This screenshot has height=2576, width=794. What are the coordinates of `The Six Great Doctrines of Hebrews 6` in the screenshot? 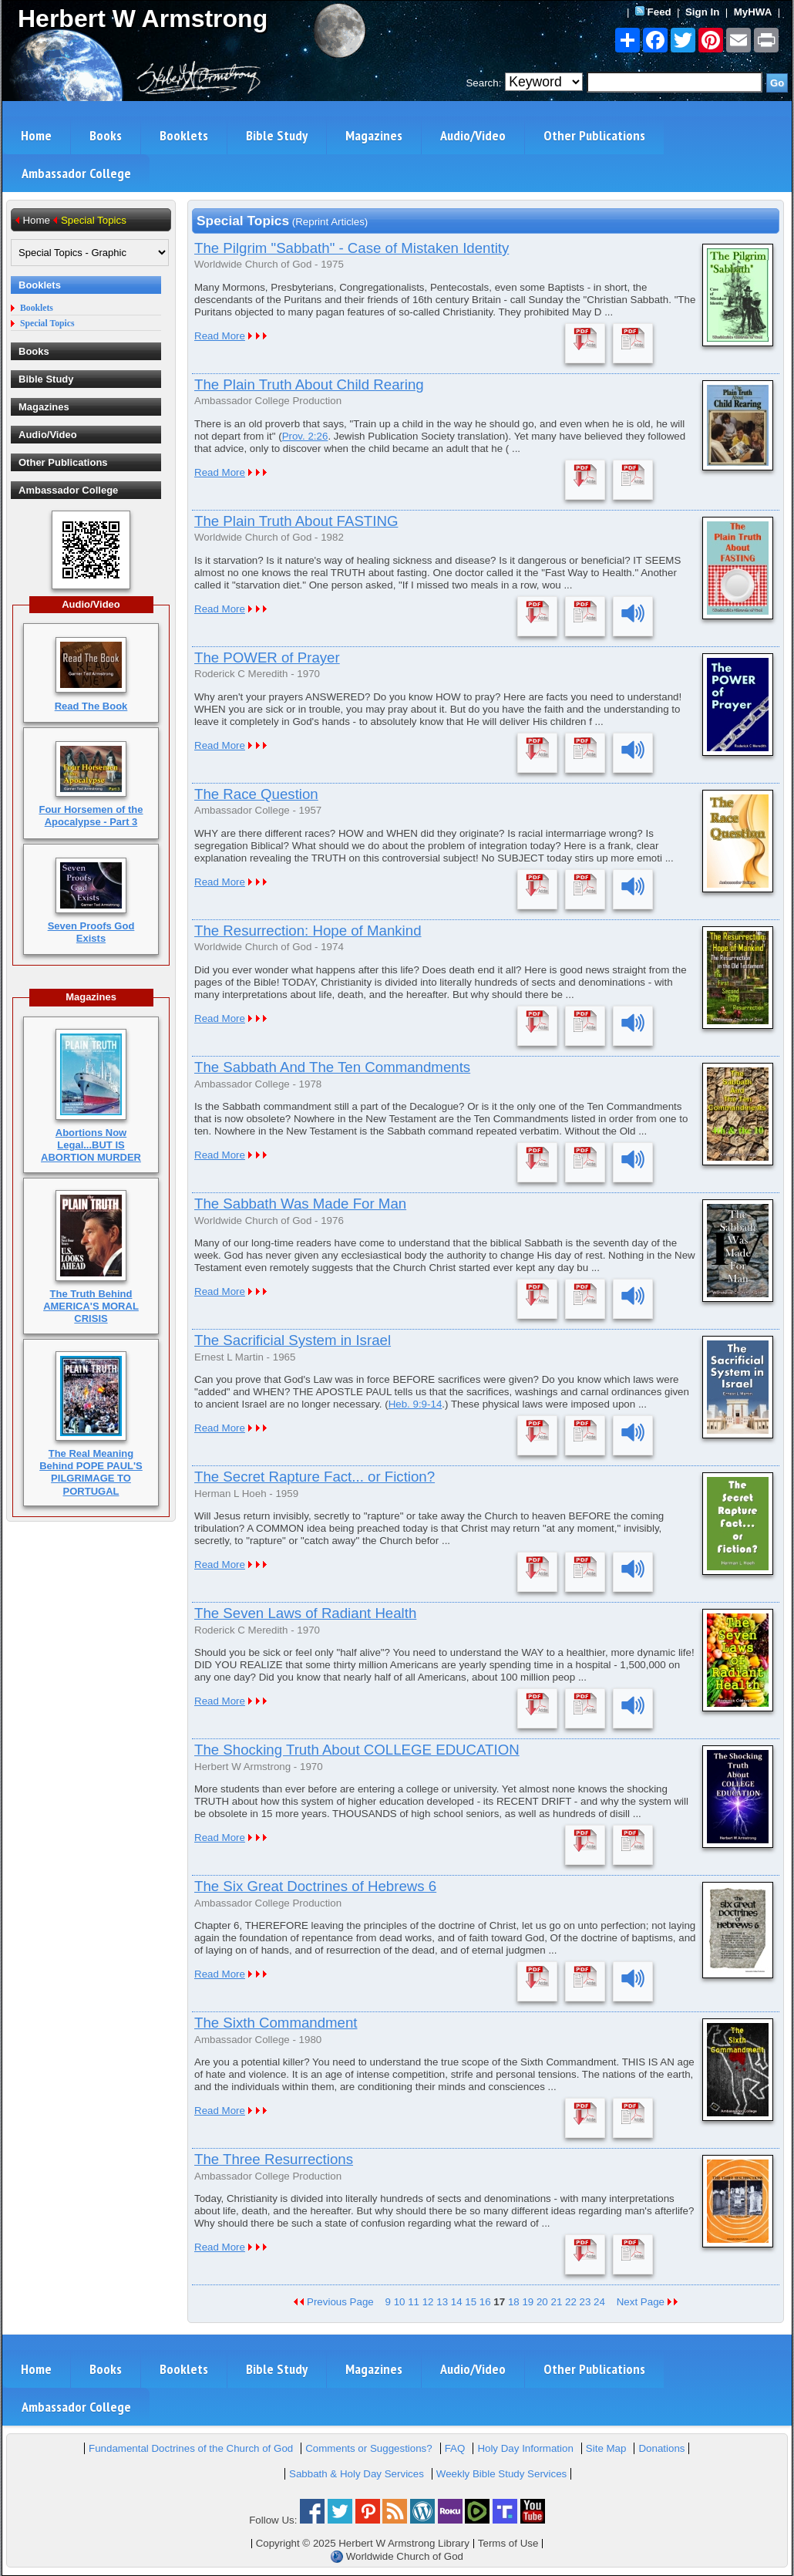 It's located at (315, 1886).